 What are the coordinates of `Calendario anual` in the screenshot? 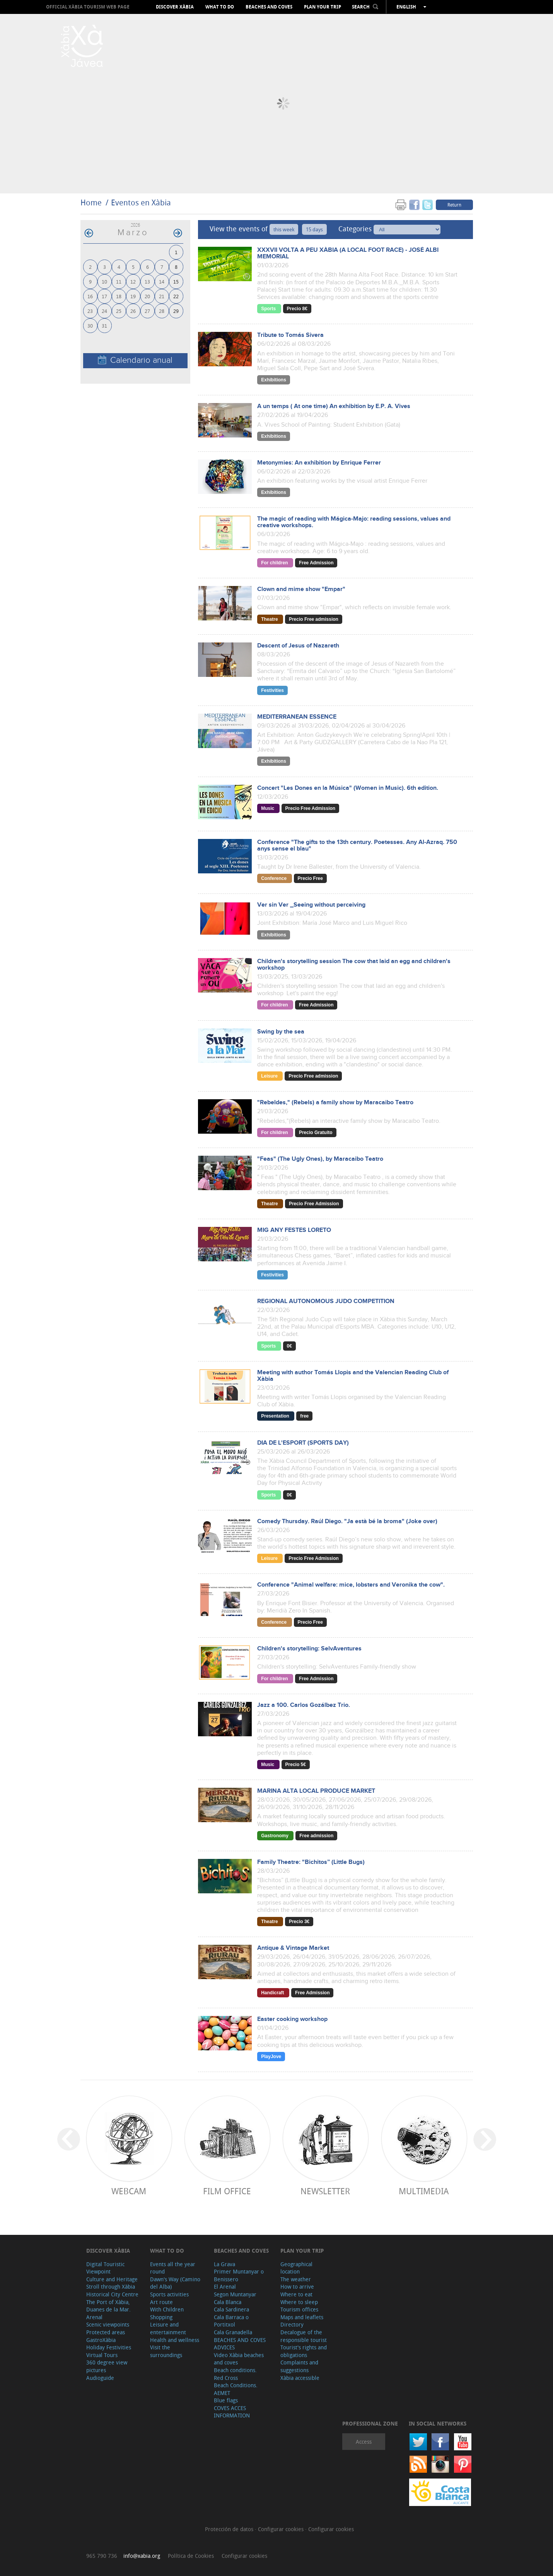 It's located at (135, 360).